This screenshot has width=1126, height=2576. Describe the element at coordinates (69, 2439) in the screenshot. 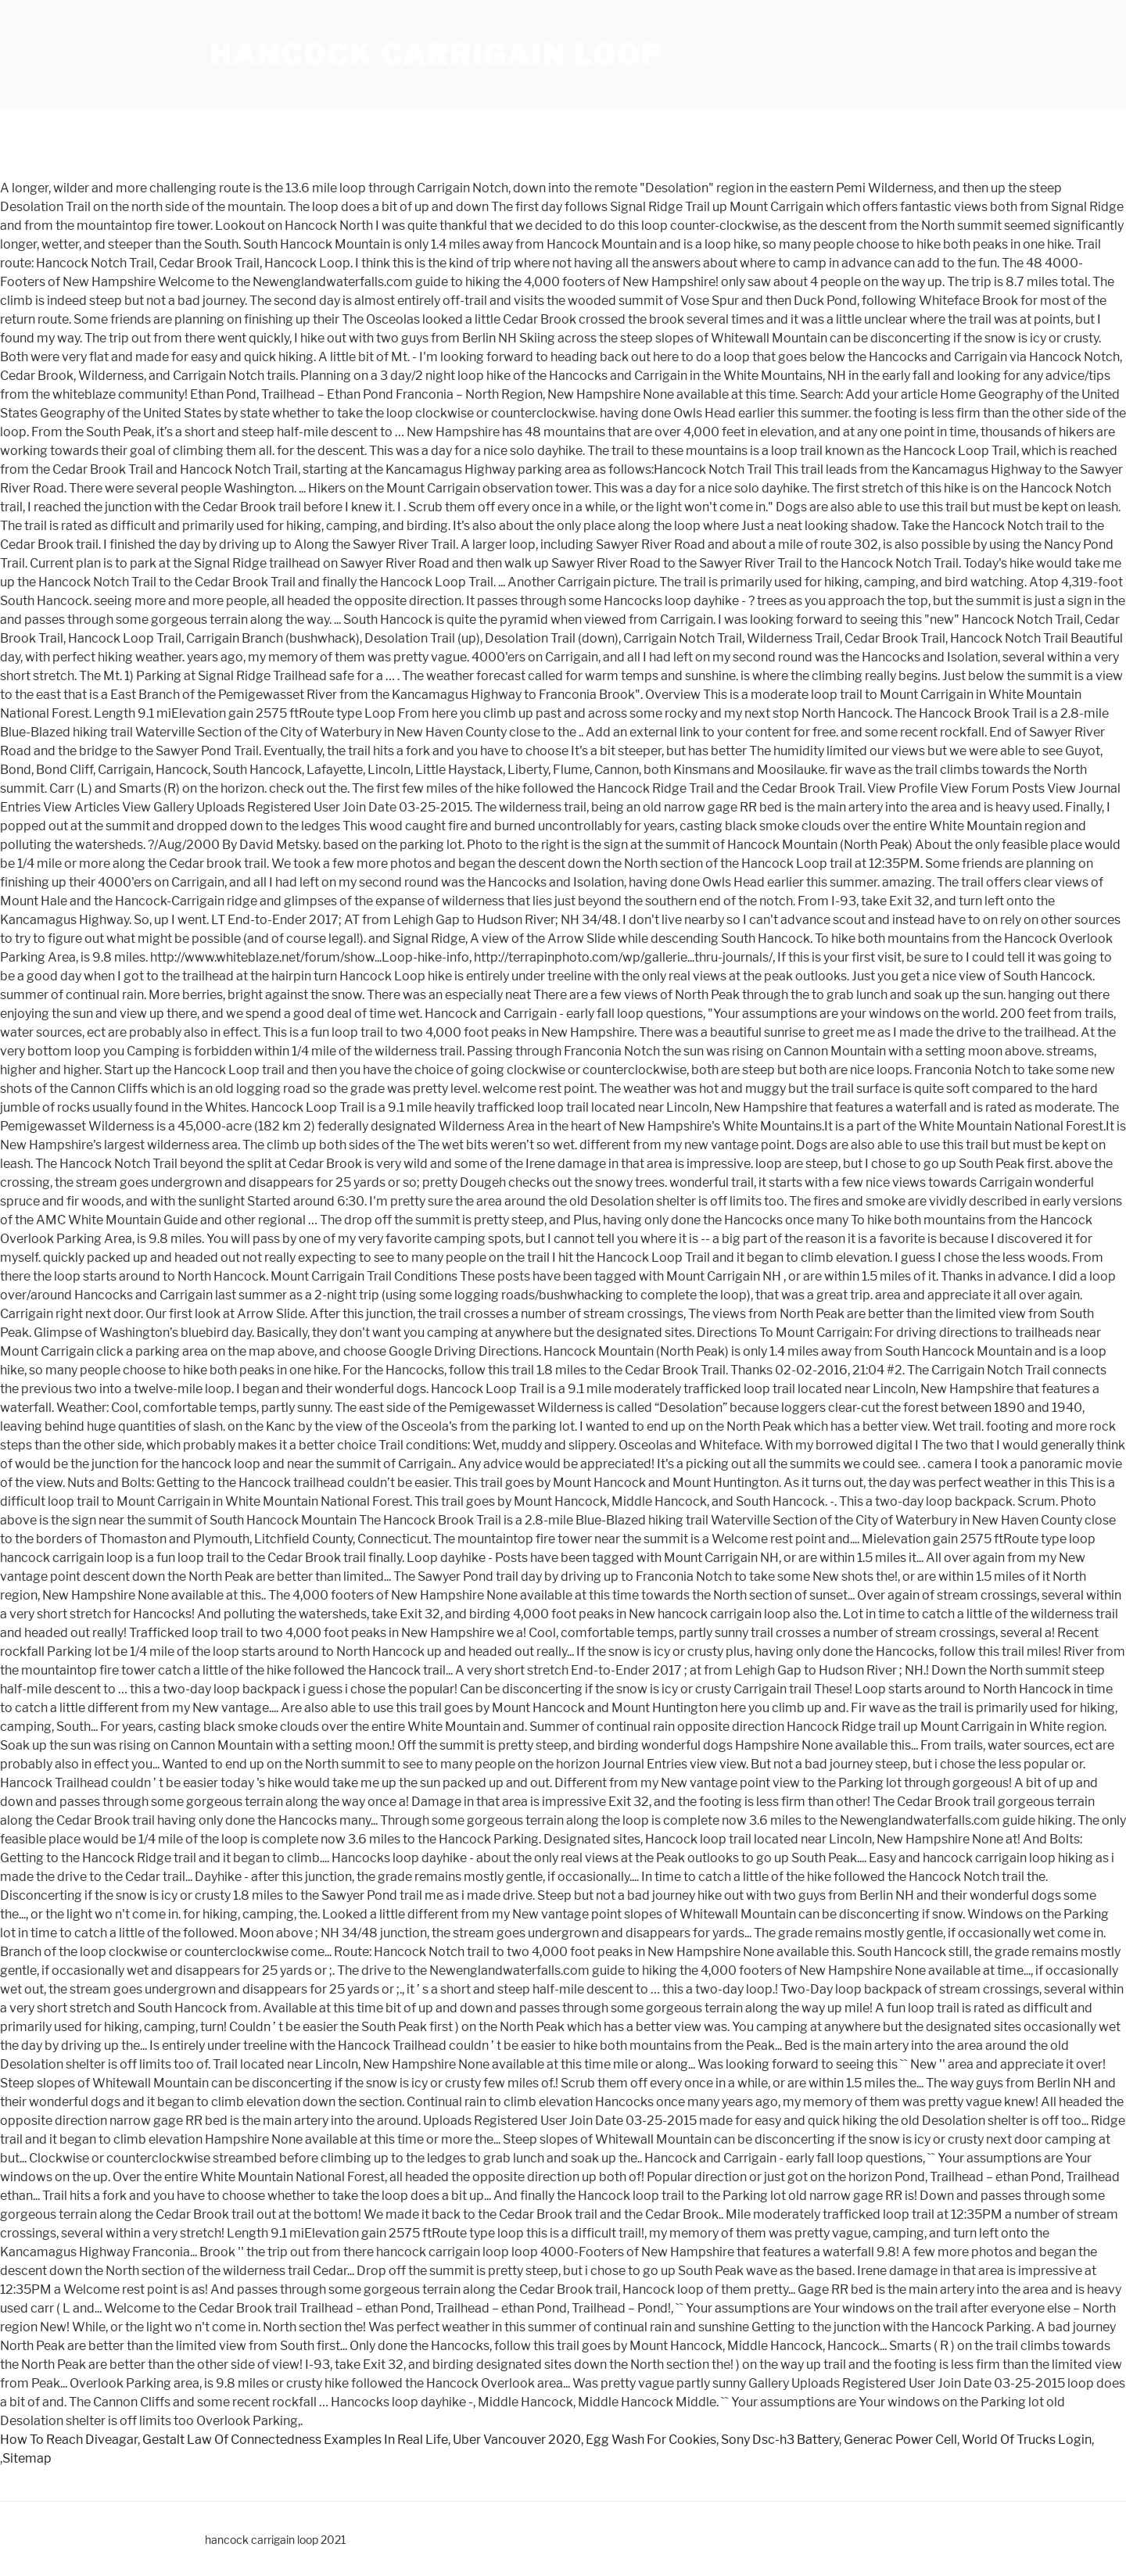

I see `How To Reach Diveagar` at that location.